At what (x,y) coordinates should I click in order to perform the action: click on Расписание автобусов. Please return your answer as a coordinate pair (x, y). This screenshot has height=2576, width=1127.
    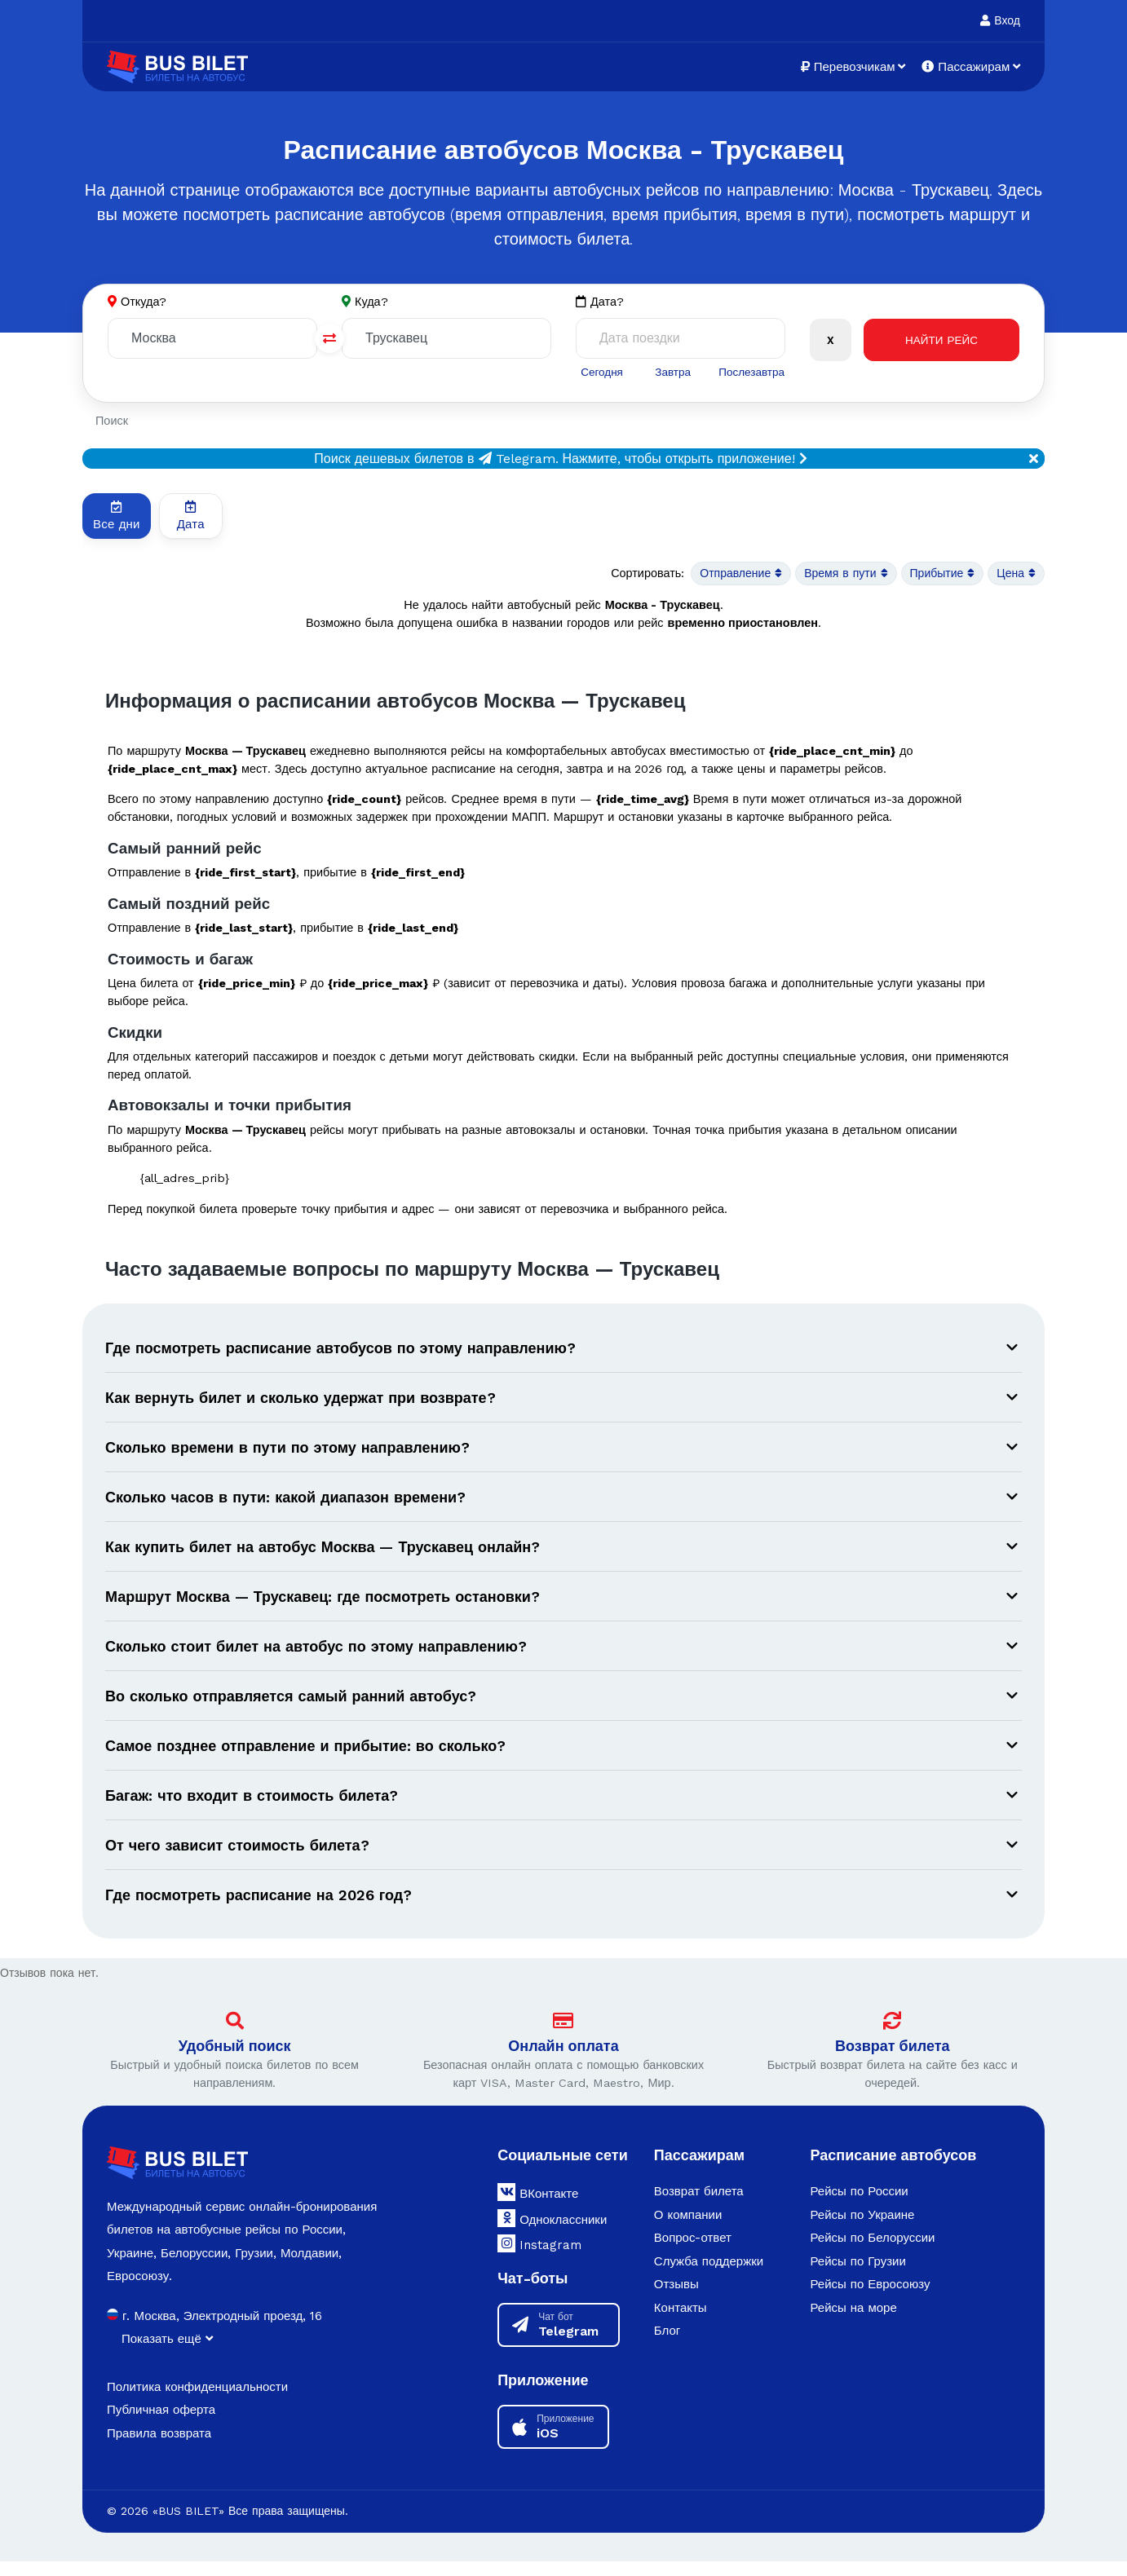
    Looking at the image, I should click on (893, 2169).